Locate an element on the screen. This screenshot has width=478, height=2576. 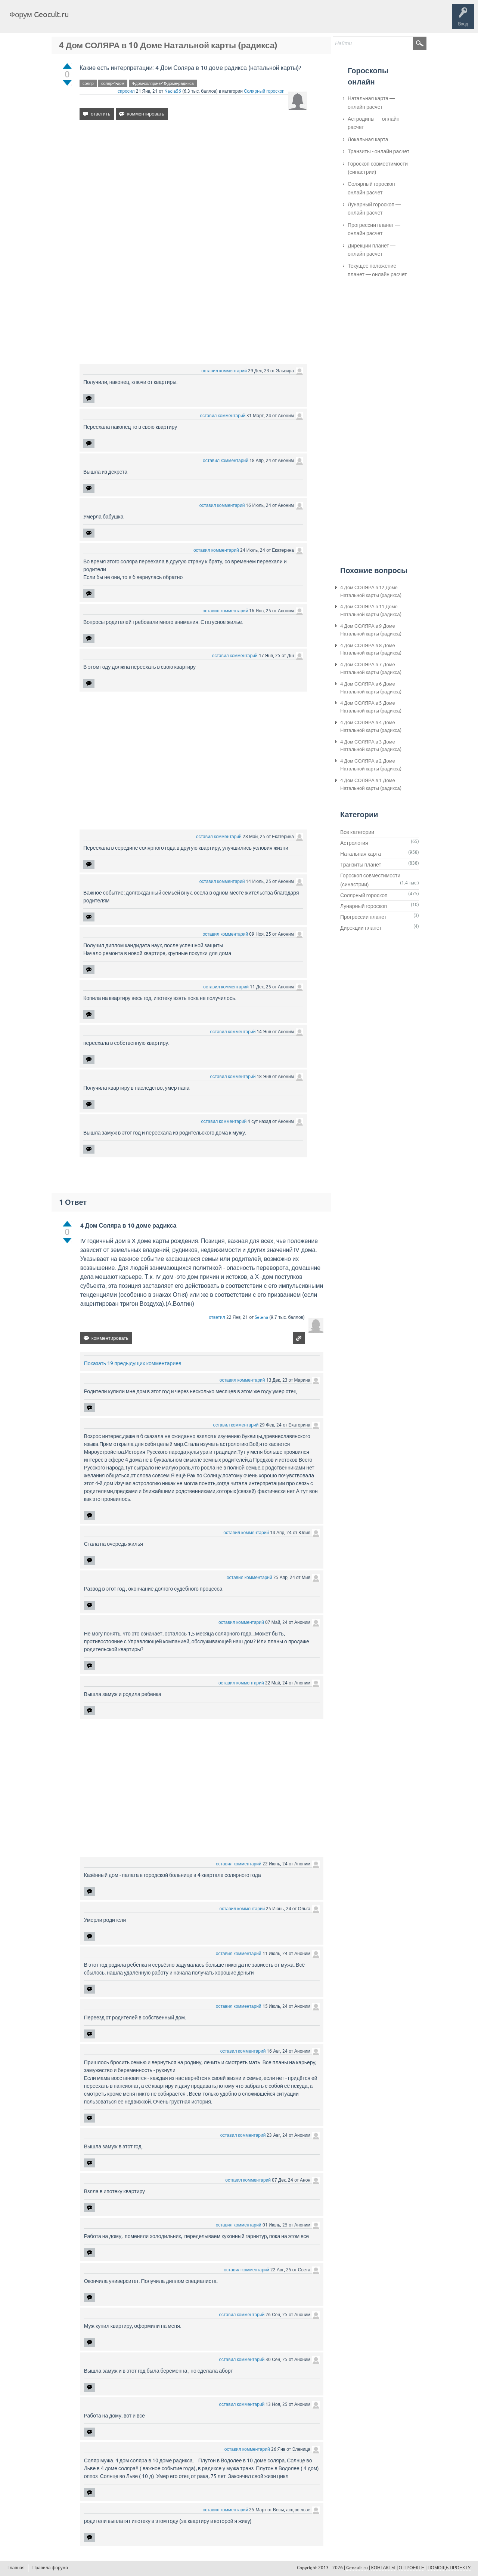
соляр is located at coordinates (88, 83).